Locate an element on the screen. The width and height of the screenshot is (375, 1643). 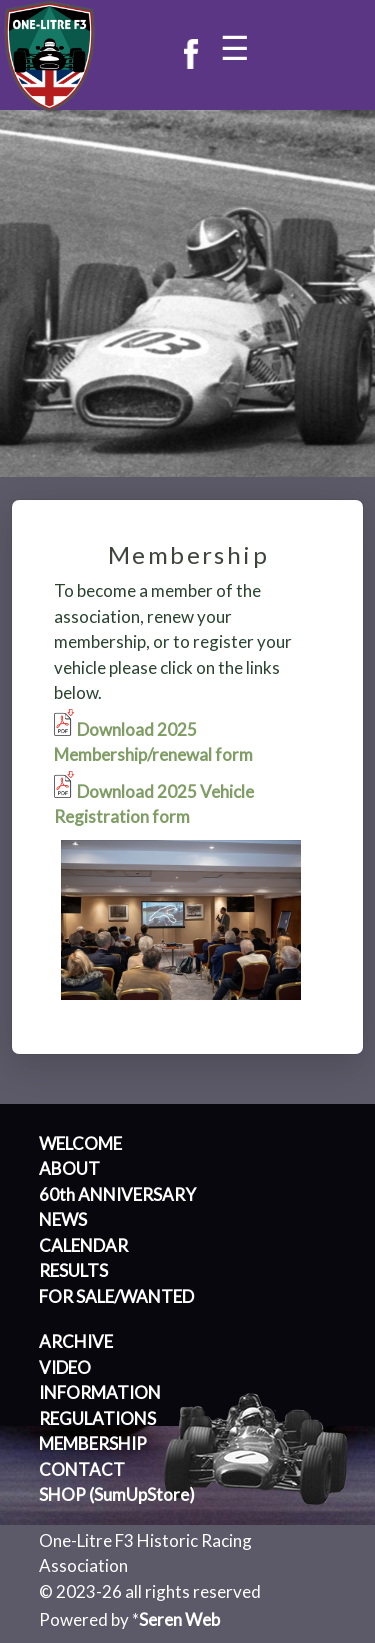
60th ANNIVERSARY is located at coordinates (117, 1194).